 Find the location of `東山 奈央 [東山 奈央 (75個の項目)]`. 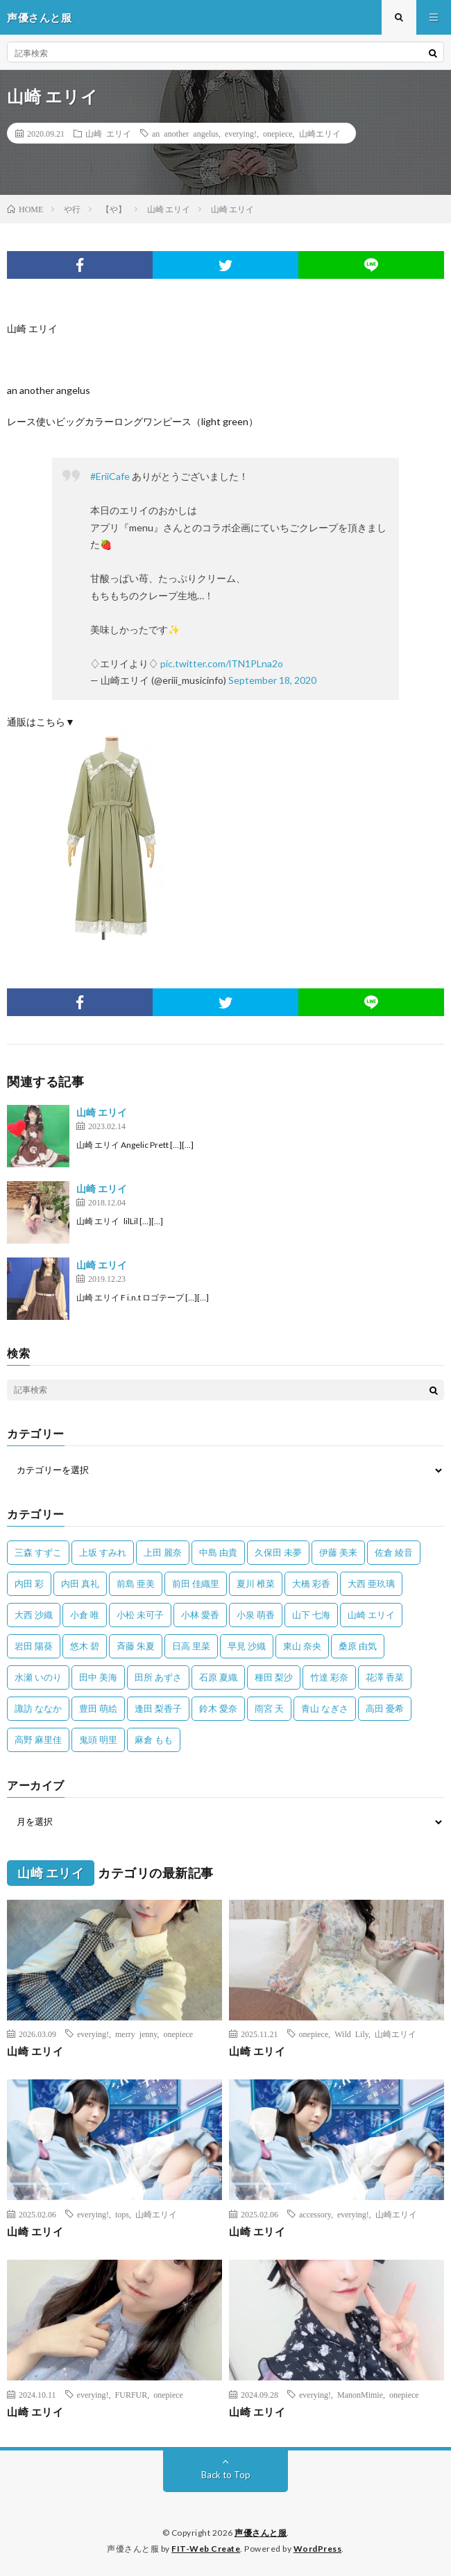

東山 奈央 [東山 奈央 (75個の項目)] is located at coordinates (302, 1645).